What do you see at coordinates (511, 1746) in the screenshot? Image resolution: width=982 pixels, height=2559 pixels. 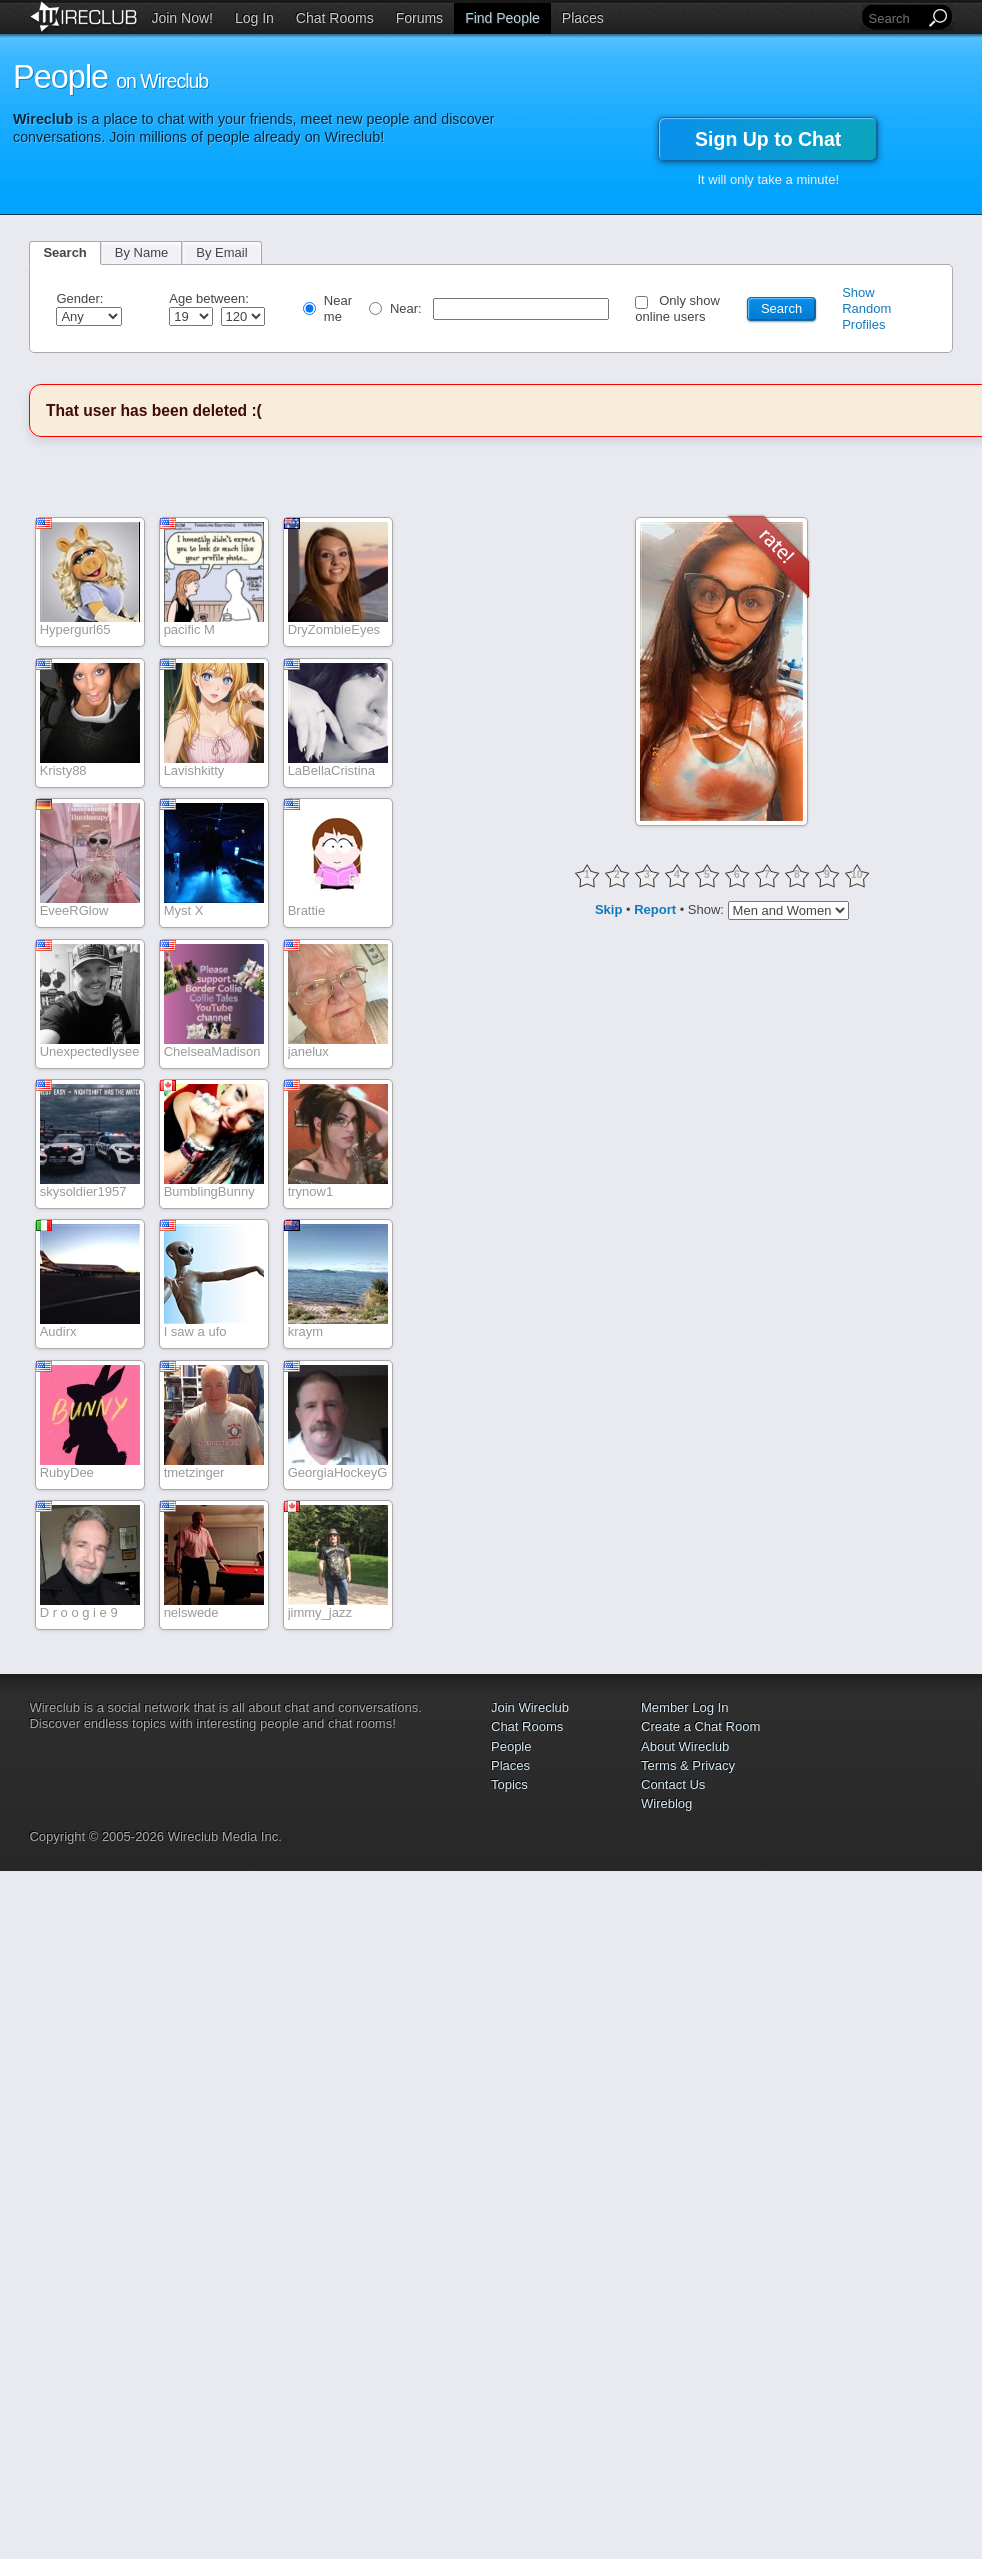 I see `People` at bounding box center [511, 1746].